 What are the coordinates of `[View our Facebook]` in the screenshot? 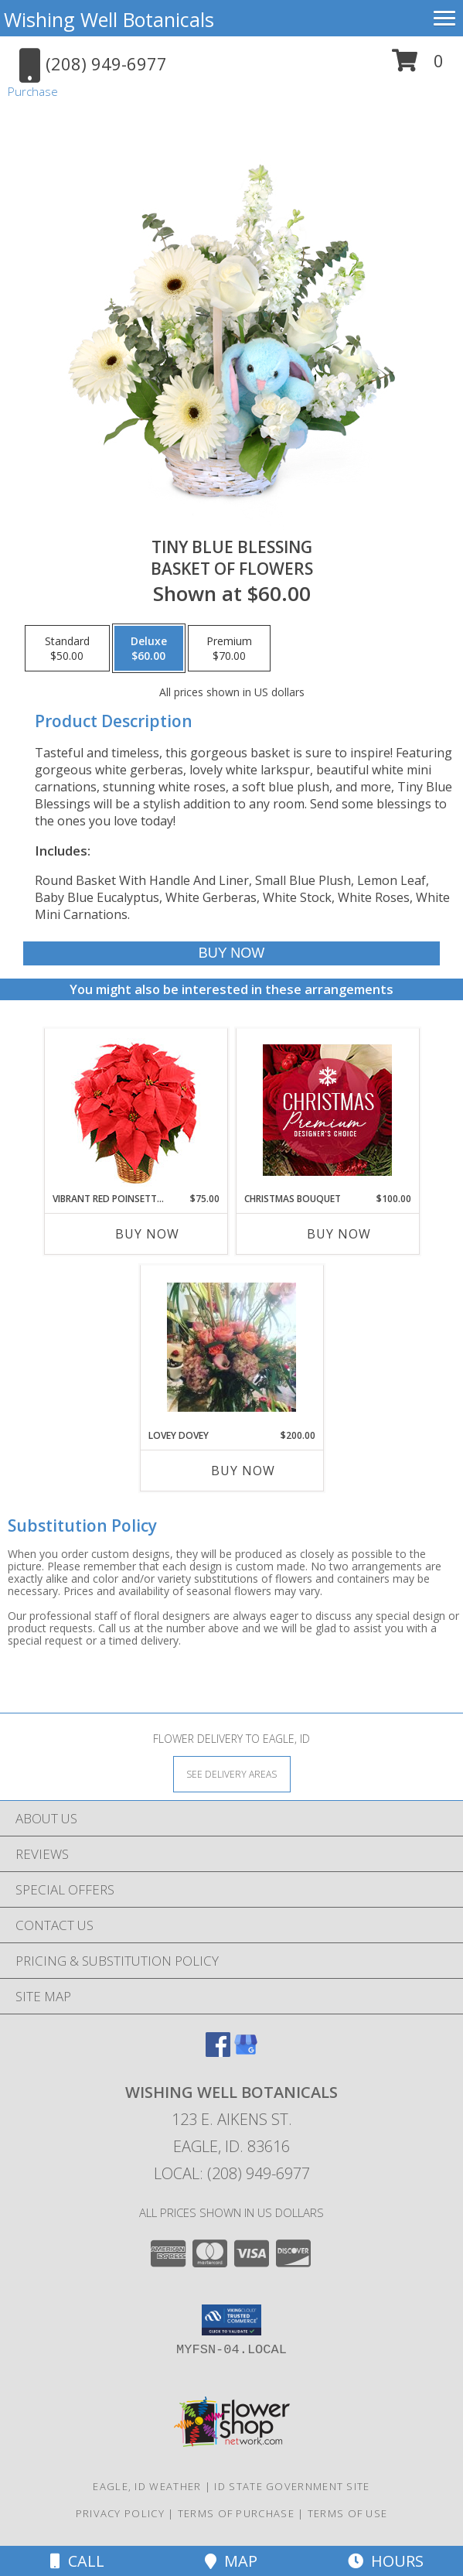 It's located at (218, 2052).